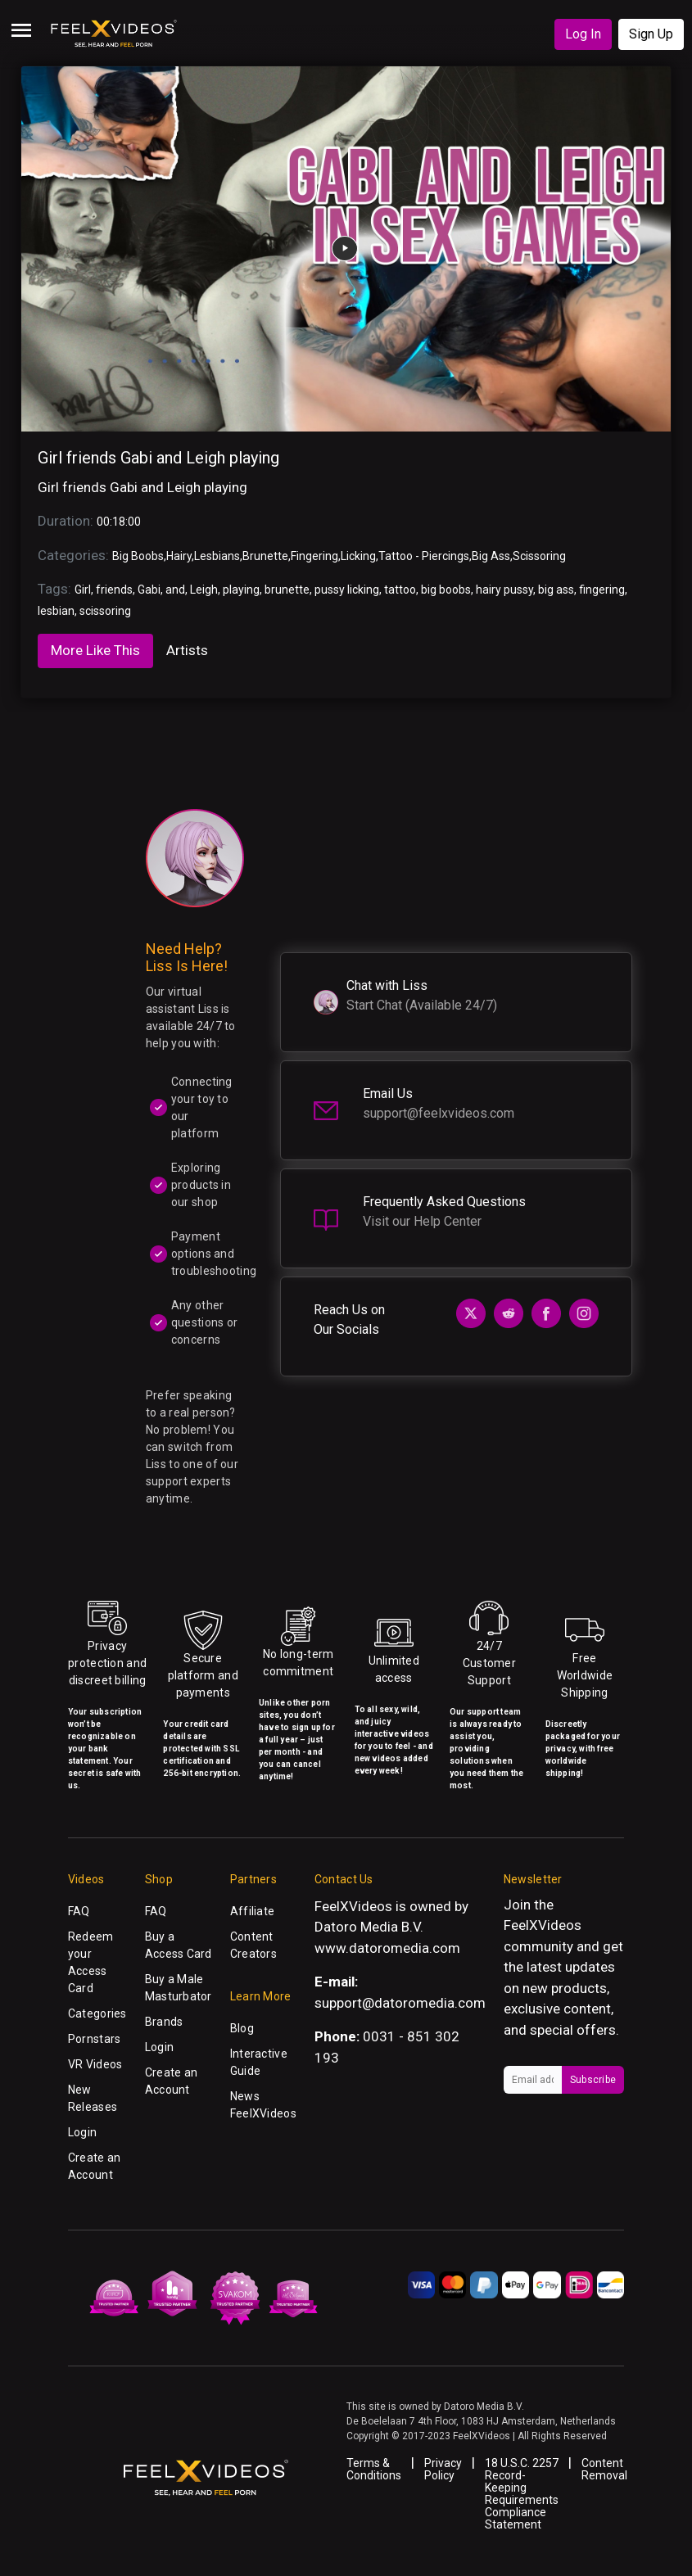 The height and width of the screenshot is (2576, 692). What do you see at coordinates (56, 610) in the screenshot?
I see `lesbian` at bounding box center [56, 610].